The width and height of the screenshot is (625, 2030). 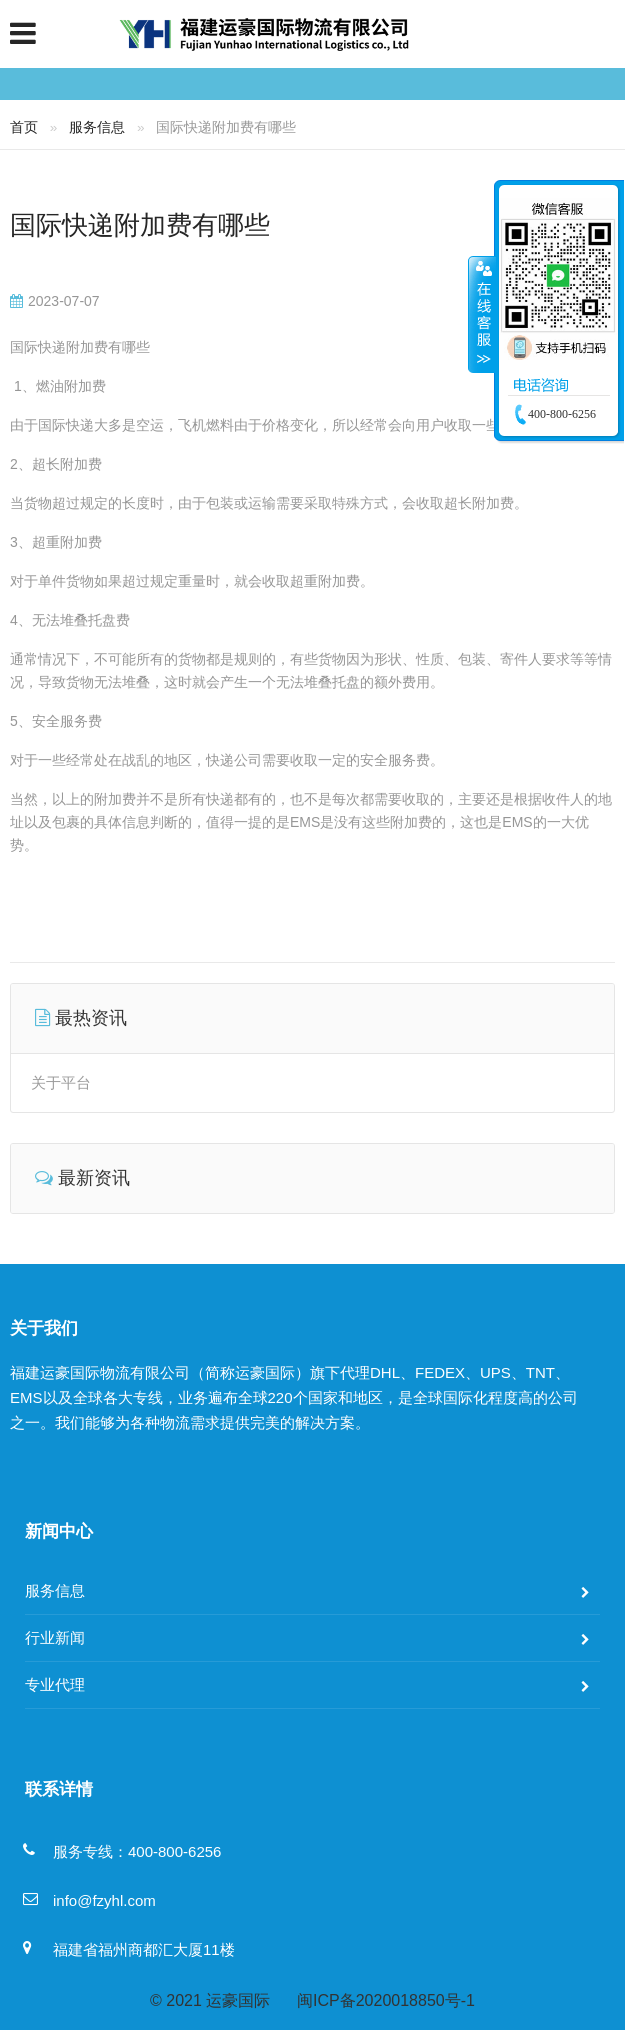 I want to click on 关于平台, so click(x=61, y=1082).